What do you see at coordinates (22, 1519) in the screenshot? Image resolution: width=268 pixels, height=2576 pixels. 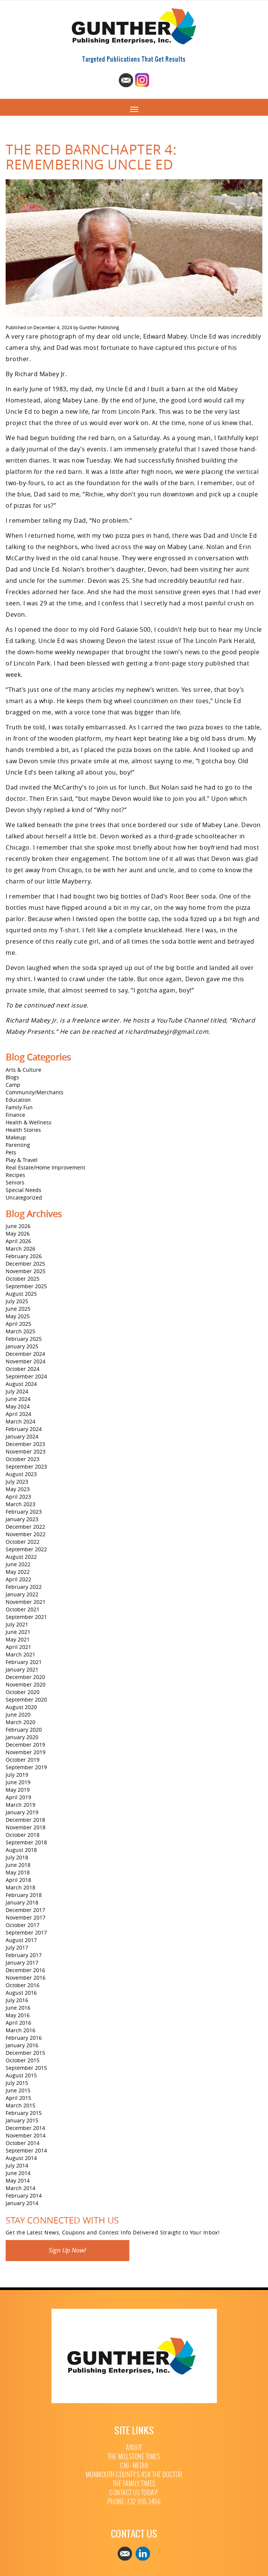 I see `January 2023` at bounding box center [22, 1519].